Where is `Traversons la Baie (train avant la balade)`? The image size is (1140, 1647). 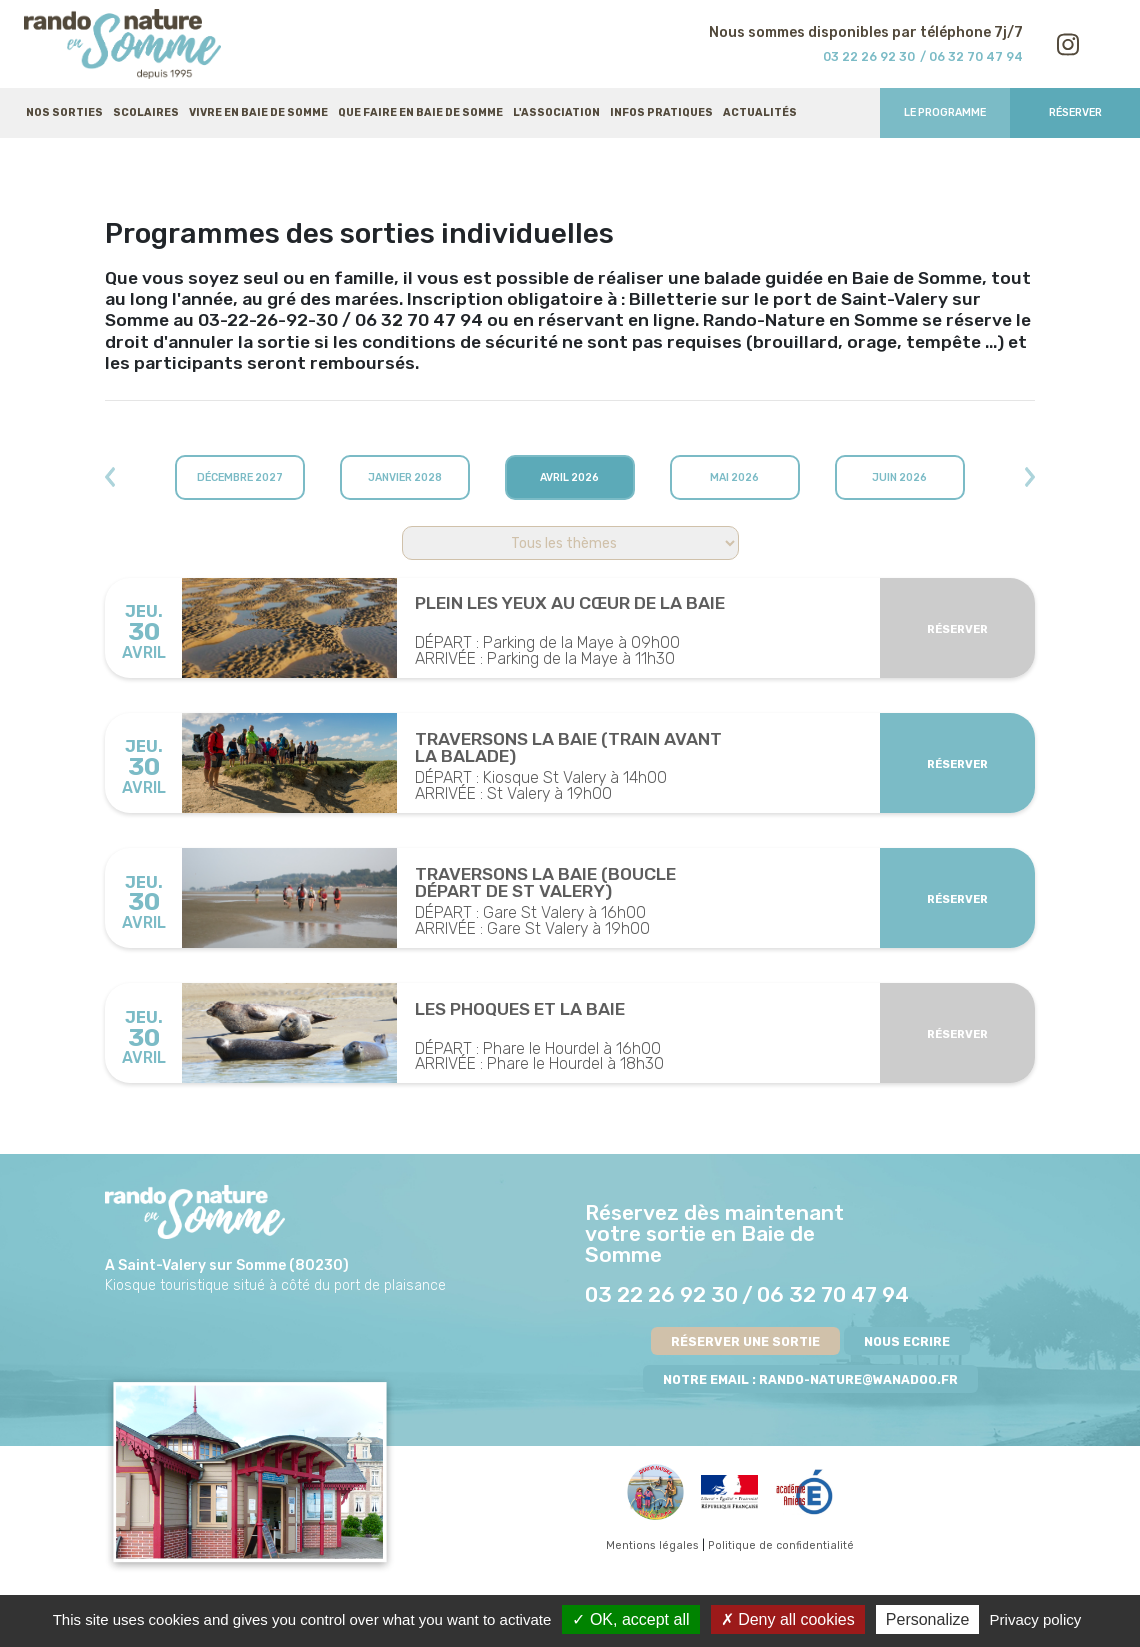 Traversons la Baie (train avant la balade) is located at coordinates (568, 748).